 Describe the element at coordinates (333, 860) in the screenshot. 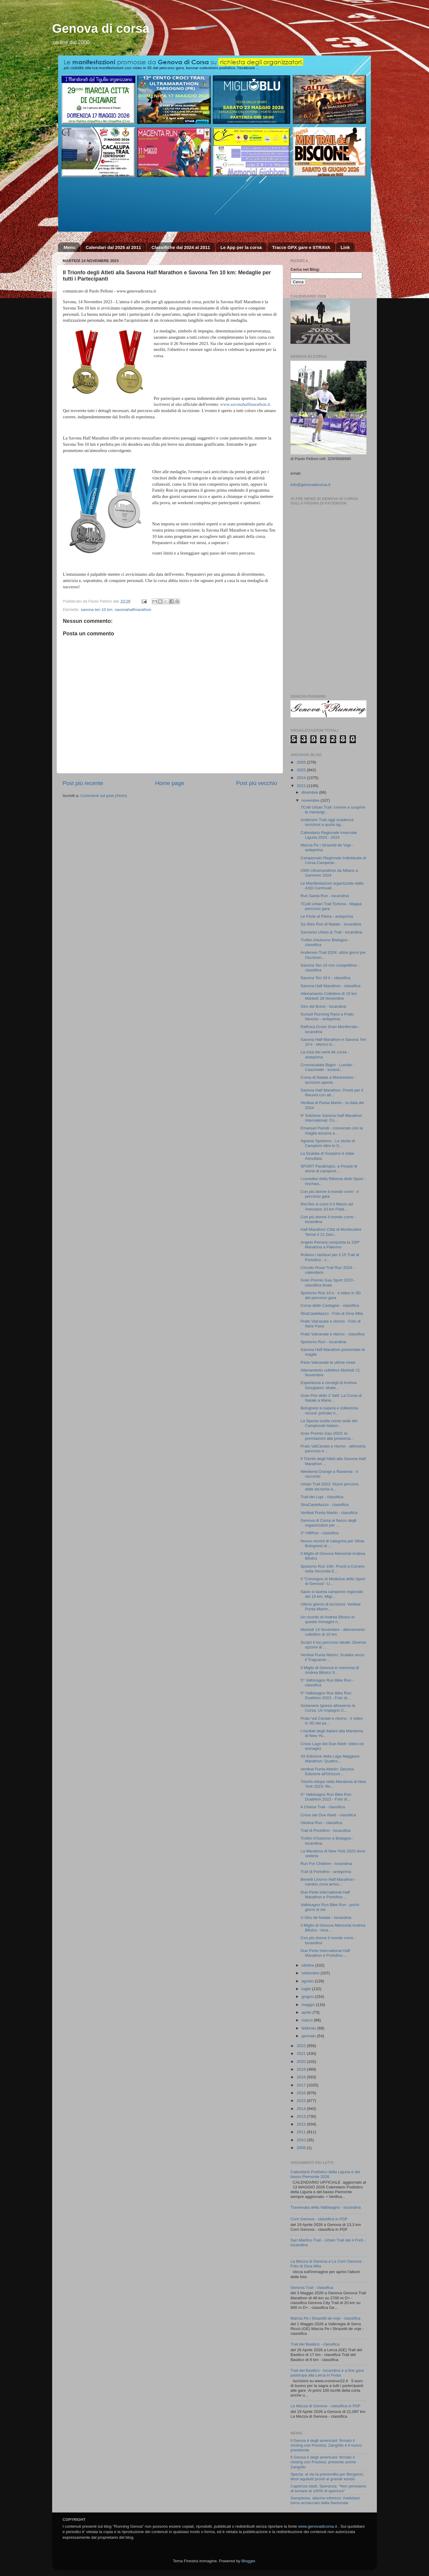

I see `Campionato Regionale Individuale di Corsa Campestr...` at that location.